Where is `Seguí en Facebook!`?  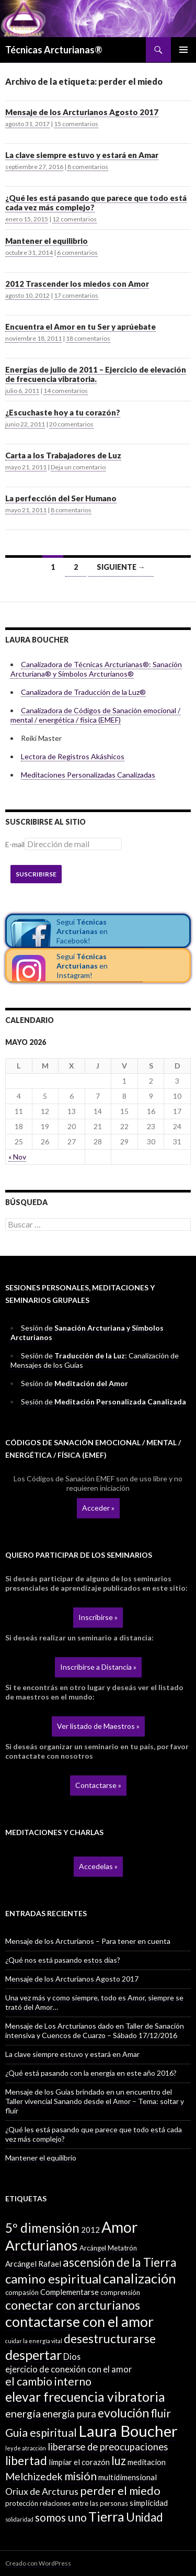 Seguí en Facebook! is located at coordinates (82, 931).